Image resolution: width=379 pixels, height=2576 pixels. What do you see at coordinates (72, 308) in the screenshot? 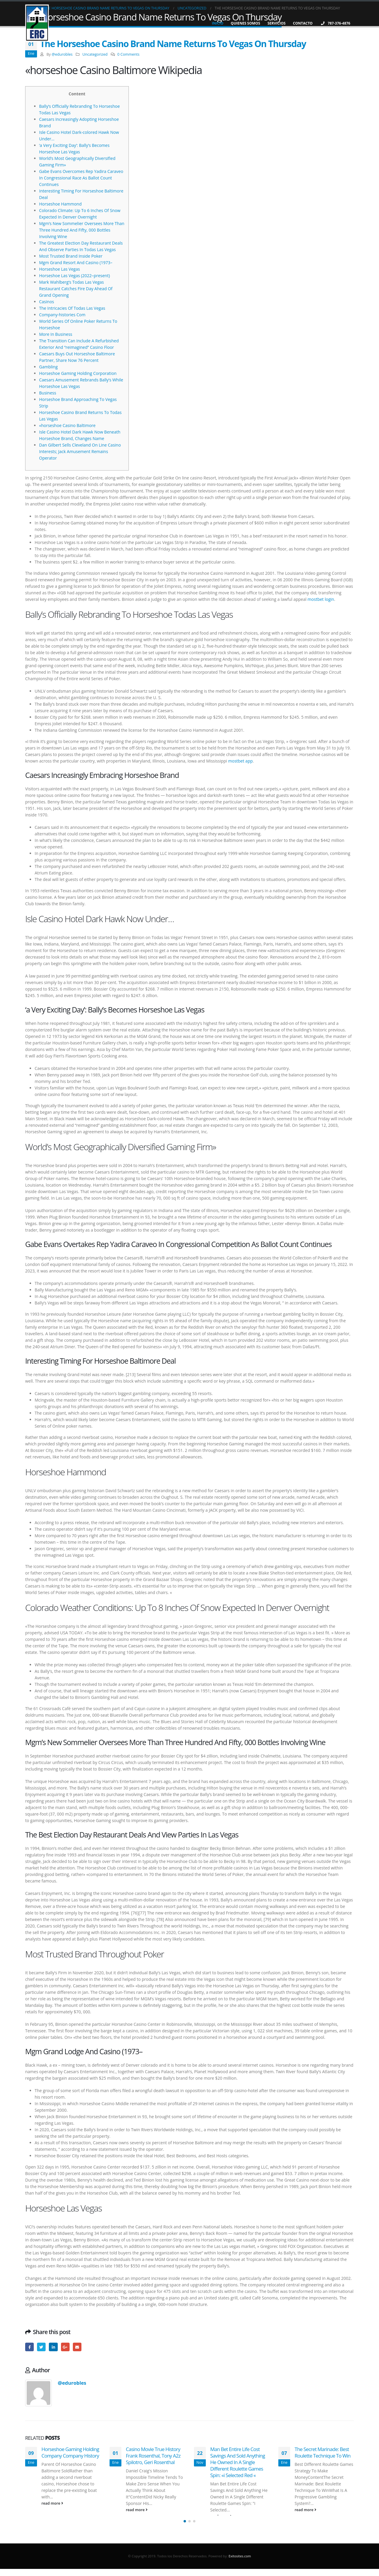
I see `The Intricacies Of Todas Las Vegas` at bounding box center [72, 308].